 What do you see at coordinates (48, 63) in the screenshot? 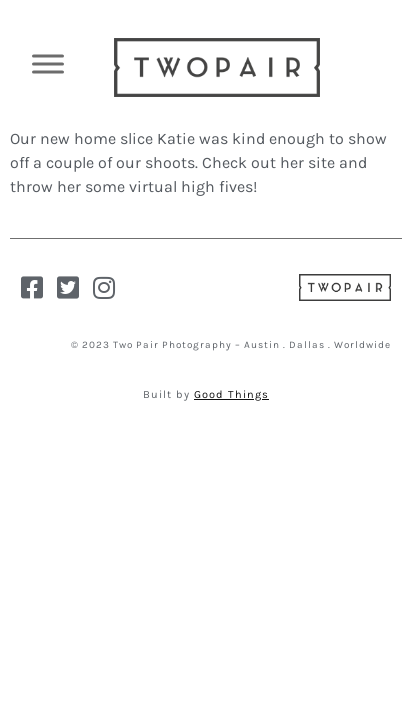
I see `[Toggle Menu]` at bounding box center [48, 63].